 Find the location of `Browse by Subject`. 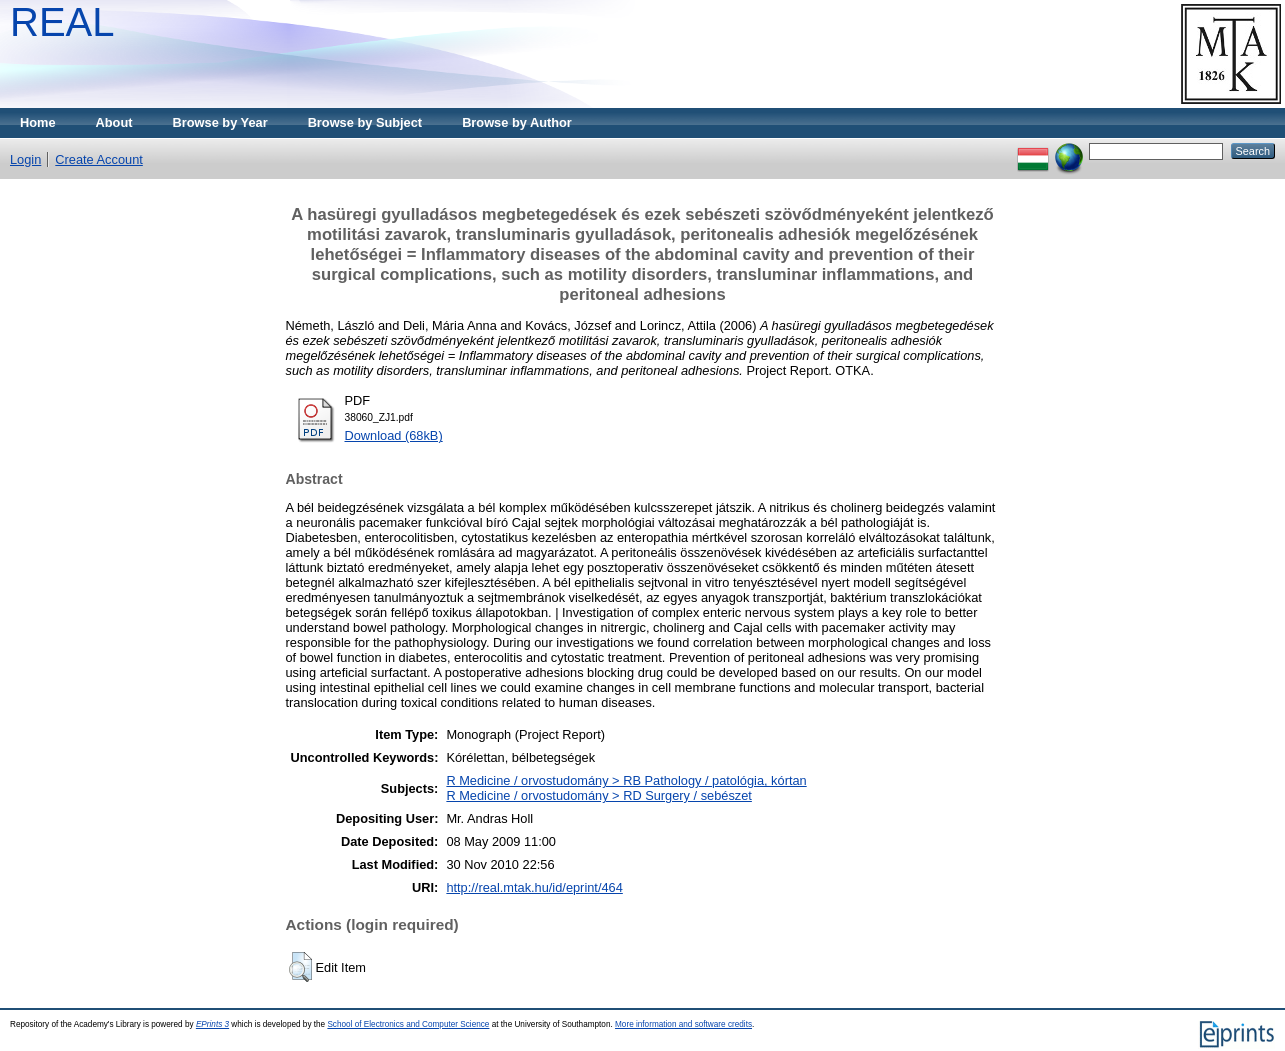

Browse by Subject is located at coordinates (365, 122).